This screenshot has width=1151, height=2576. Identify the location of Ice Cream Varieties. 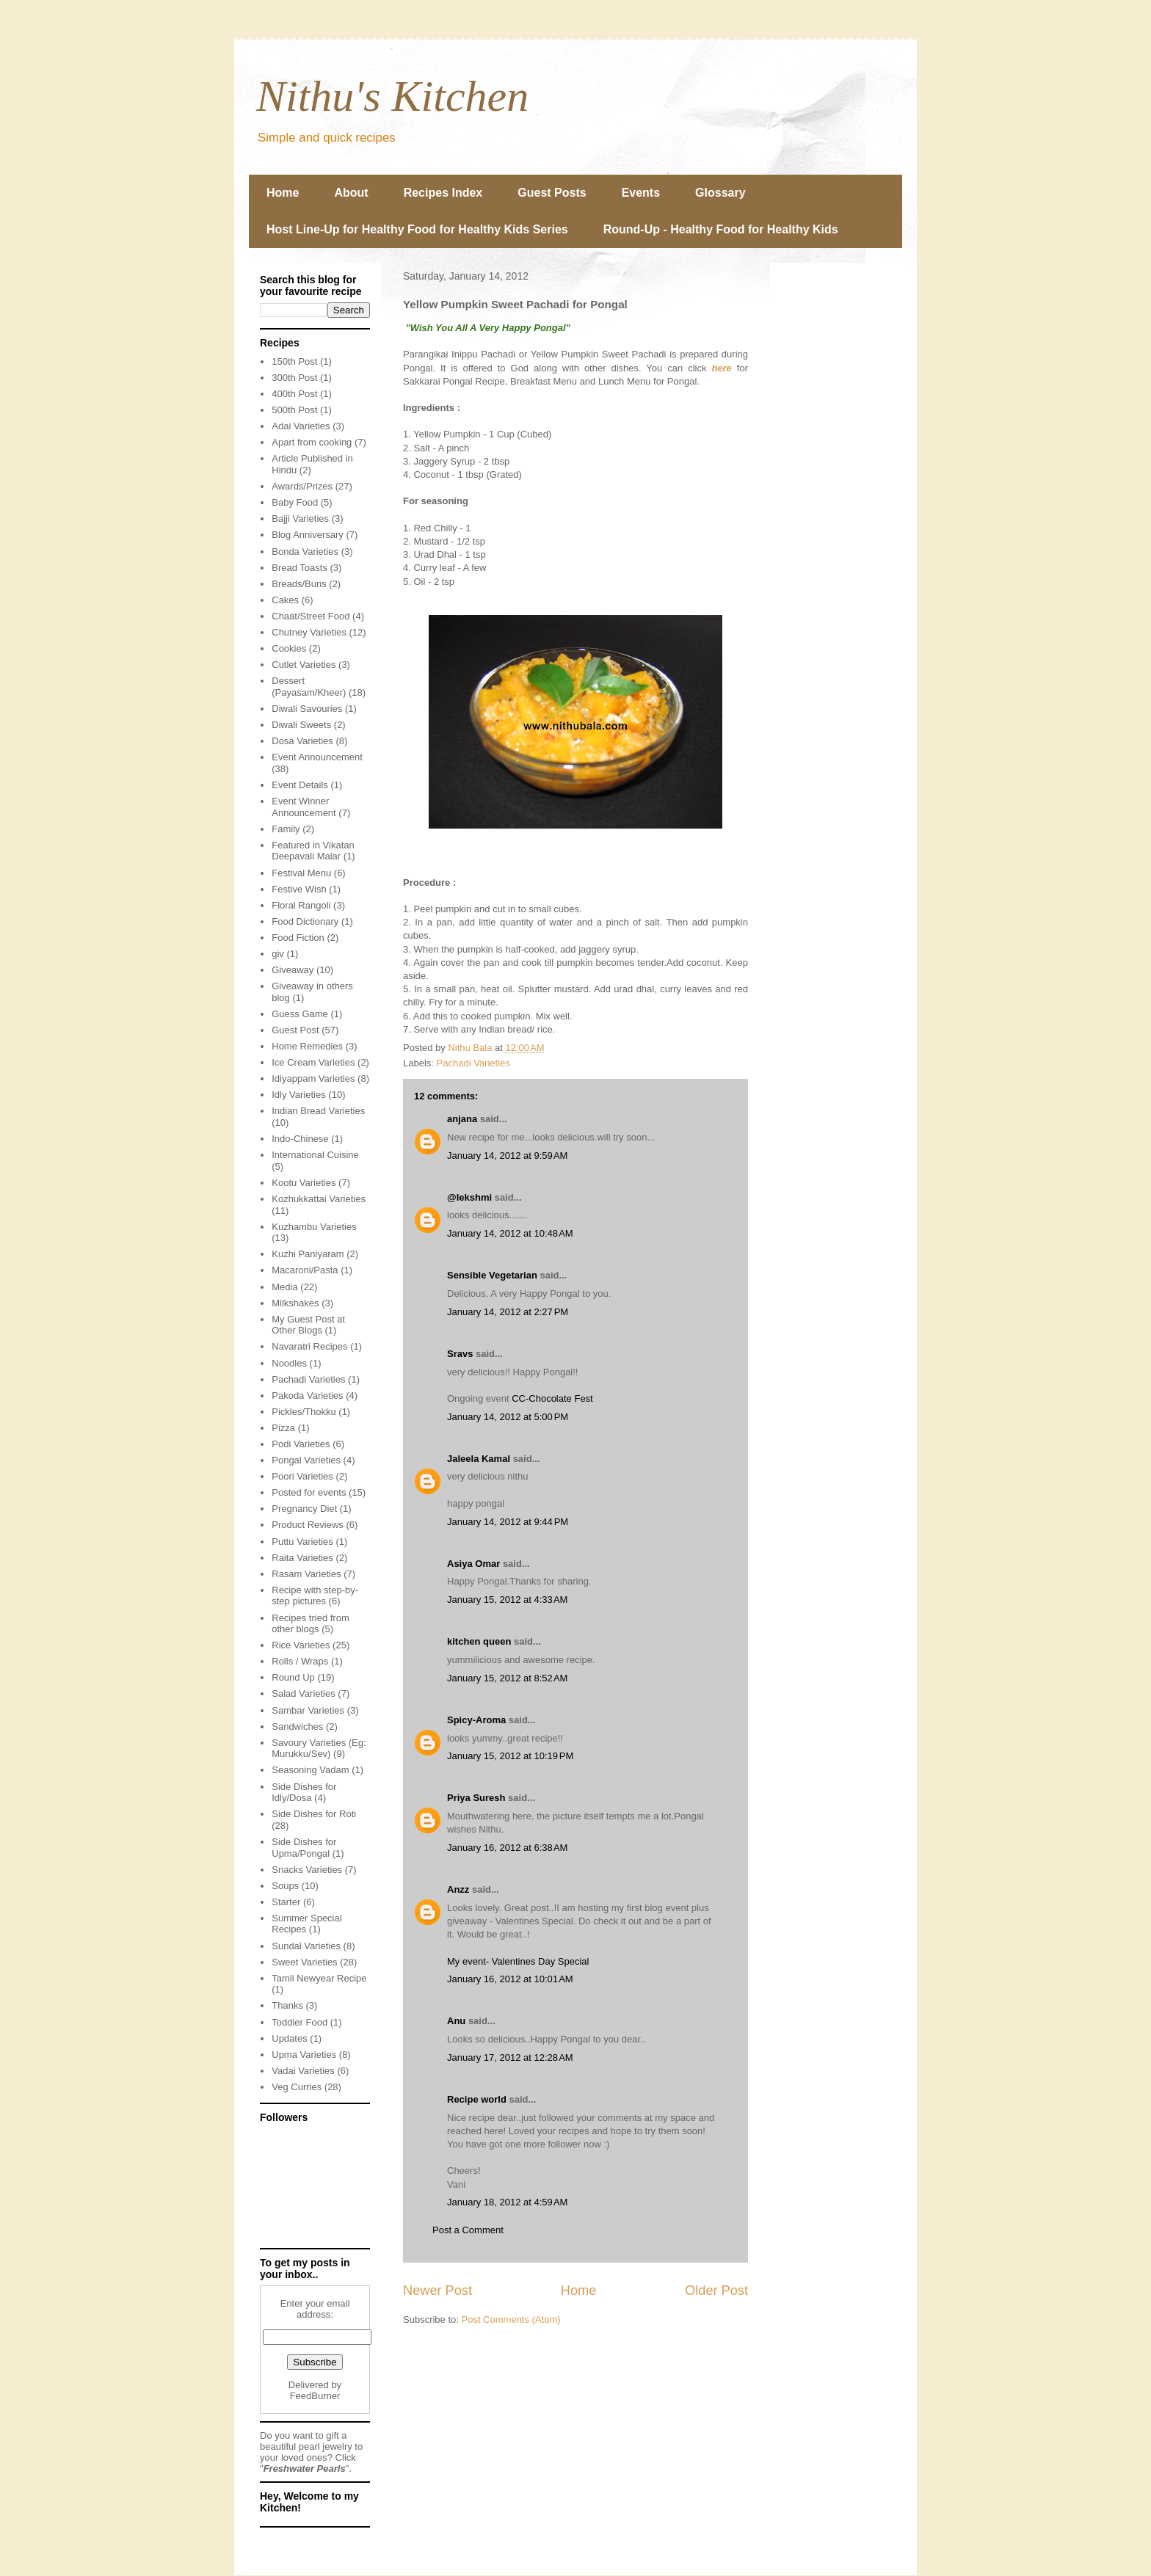
(313, 1062).